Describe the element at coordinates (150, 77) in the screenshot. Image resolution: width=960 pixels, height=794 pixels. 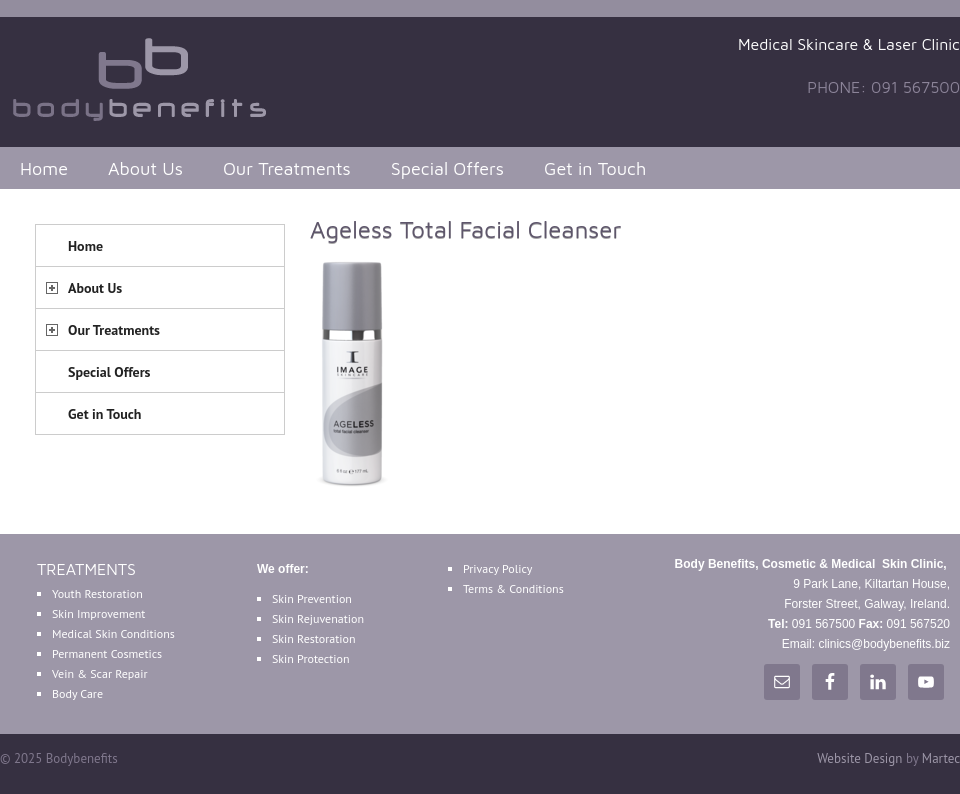
I see `Bodybenefits Galway Ireland` at that location.